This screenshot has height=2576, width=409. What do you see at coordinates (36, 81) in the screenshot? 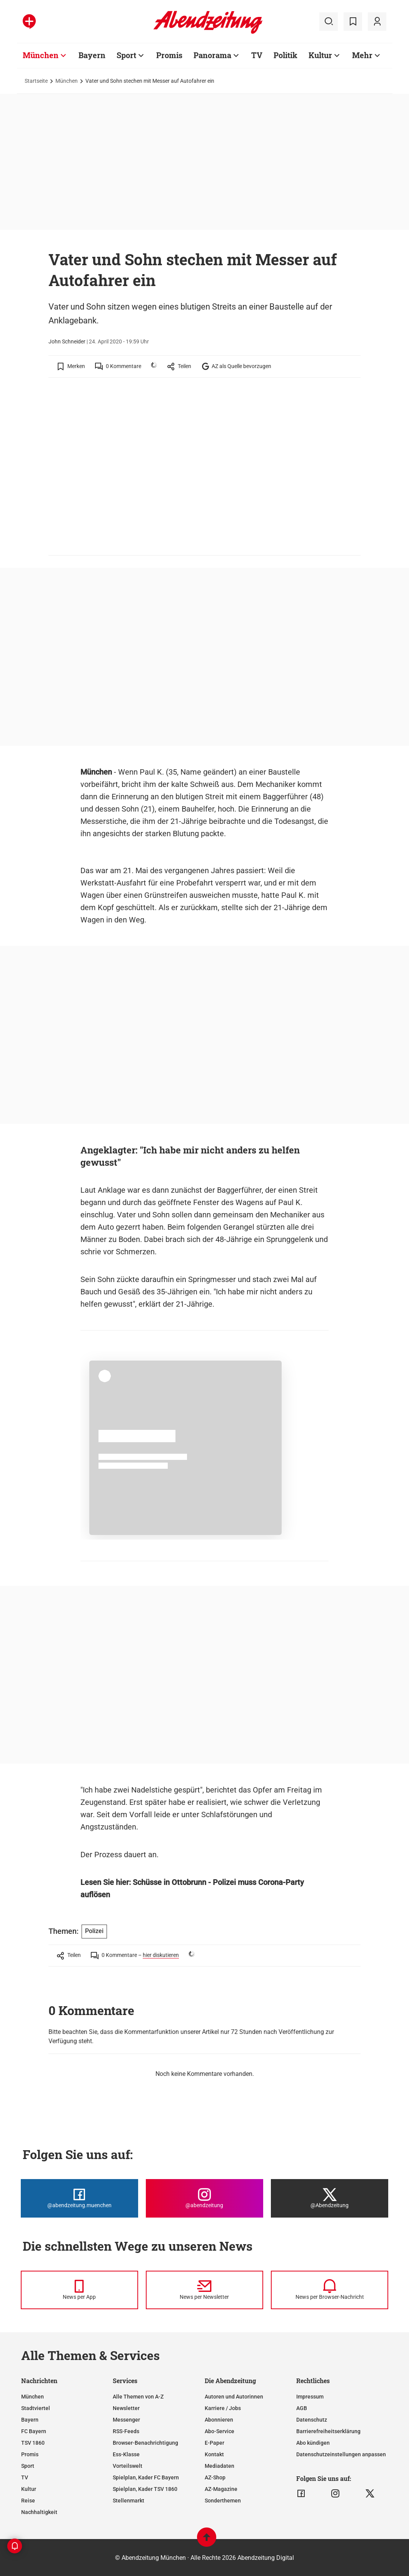
I see `Startseite` at bounding box center [36, 81].